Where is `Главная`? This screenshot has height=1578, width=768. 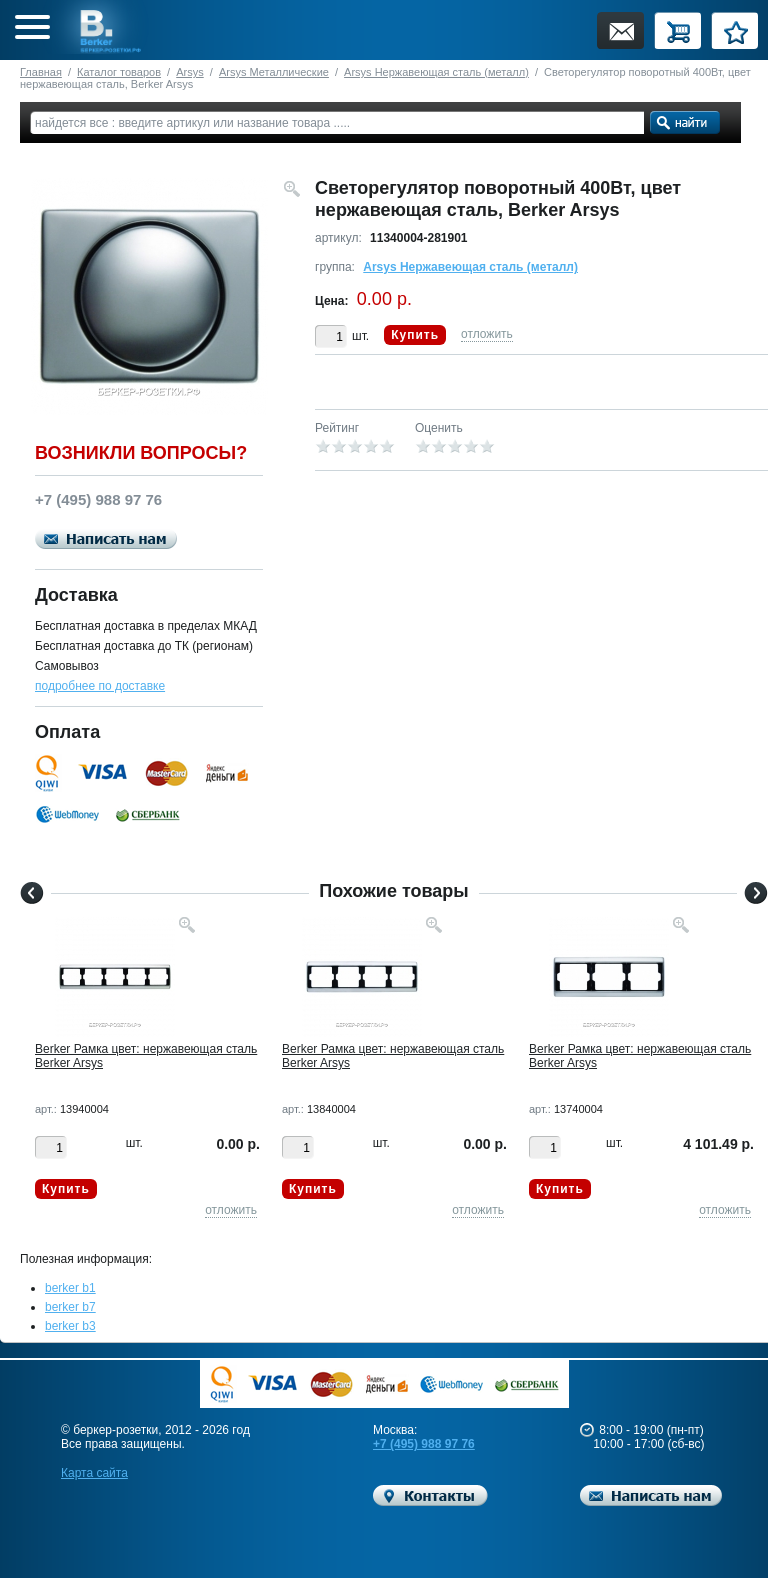
Главная is located at coordinates (41, 72).